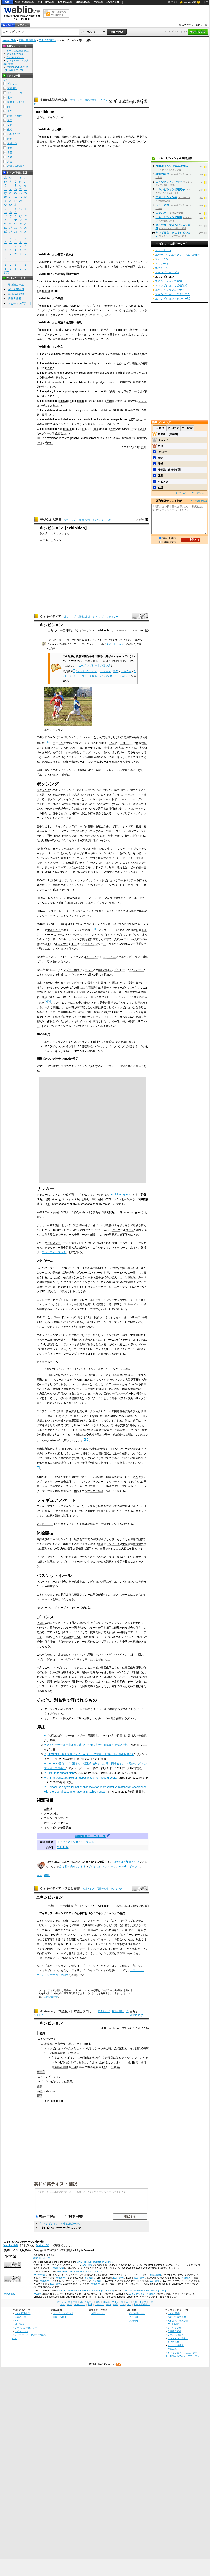 The height and width of the screenshot is (2576, 210). What do you see at coordinates (39, 141) in the screenshot?
I see `遺物` at bounding box center [39, 141].